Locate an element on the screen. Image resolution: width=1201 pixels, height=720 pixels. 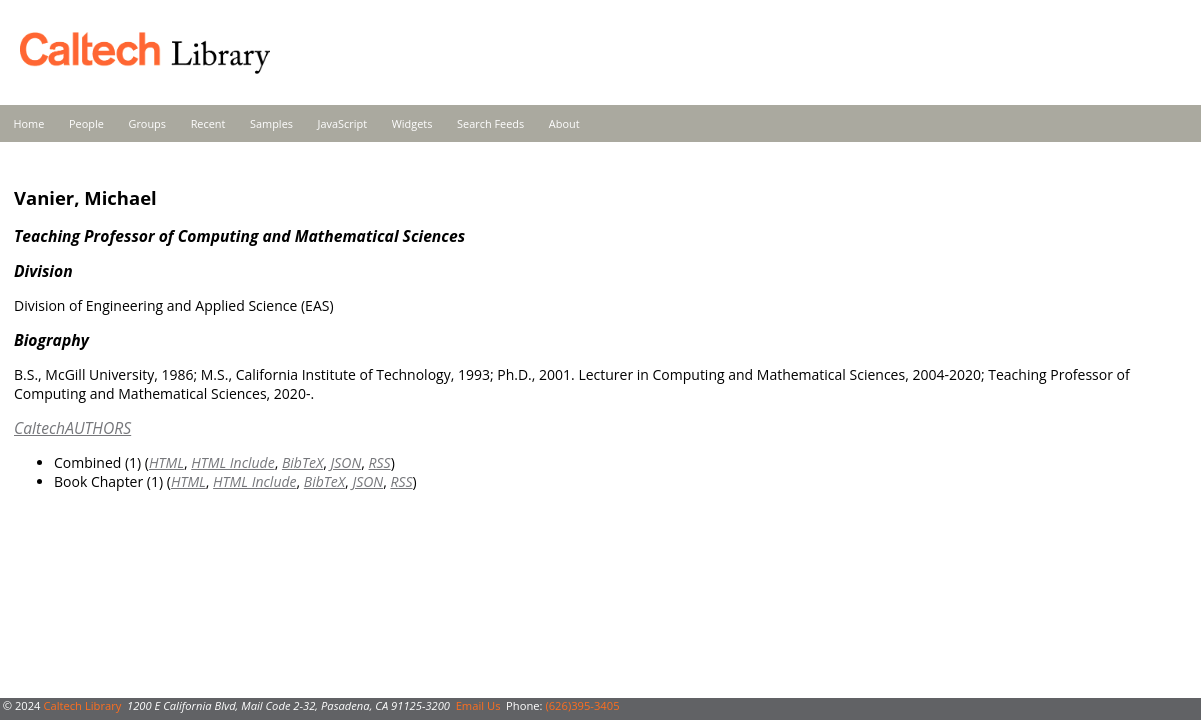
Caltech Library is located at coordinates (82, 705).